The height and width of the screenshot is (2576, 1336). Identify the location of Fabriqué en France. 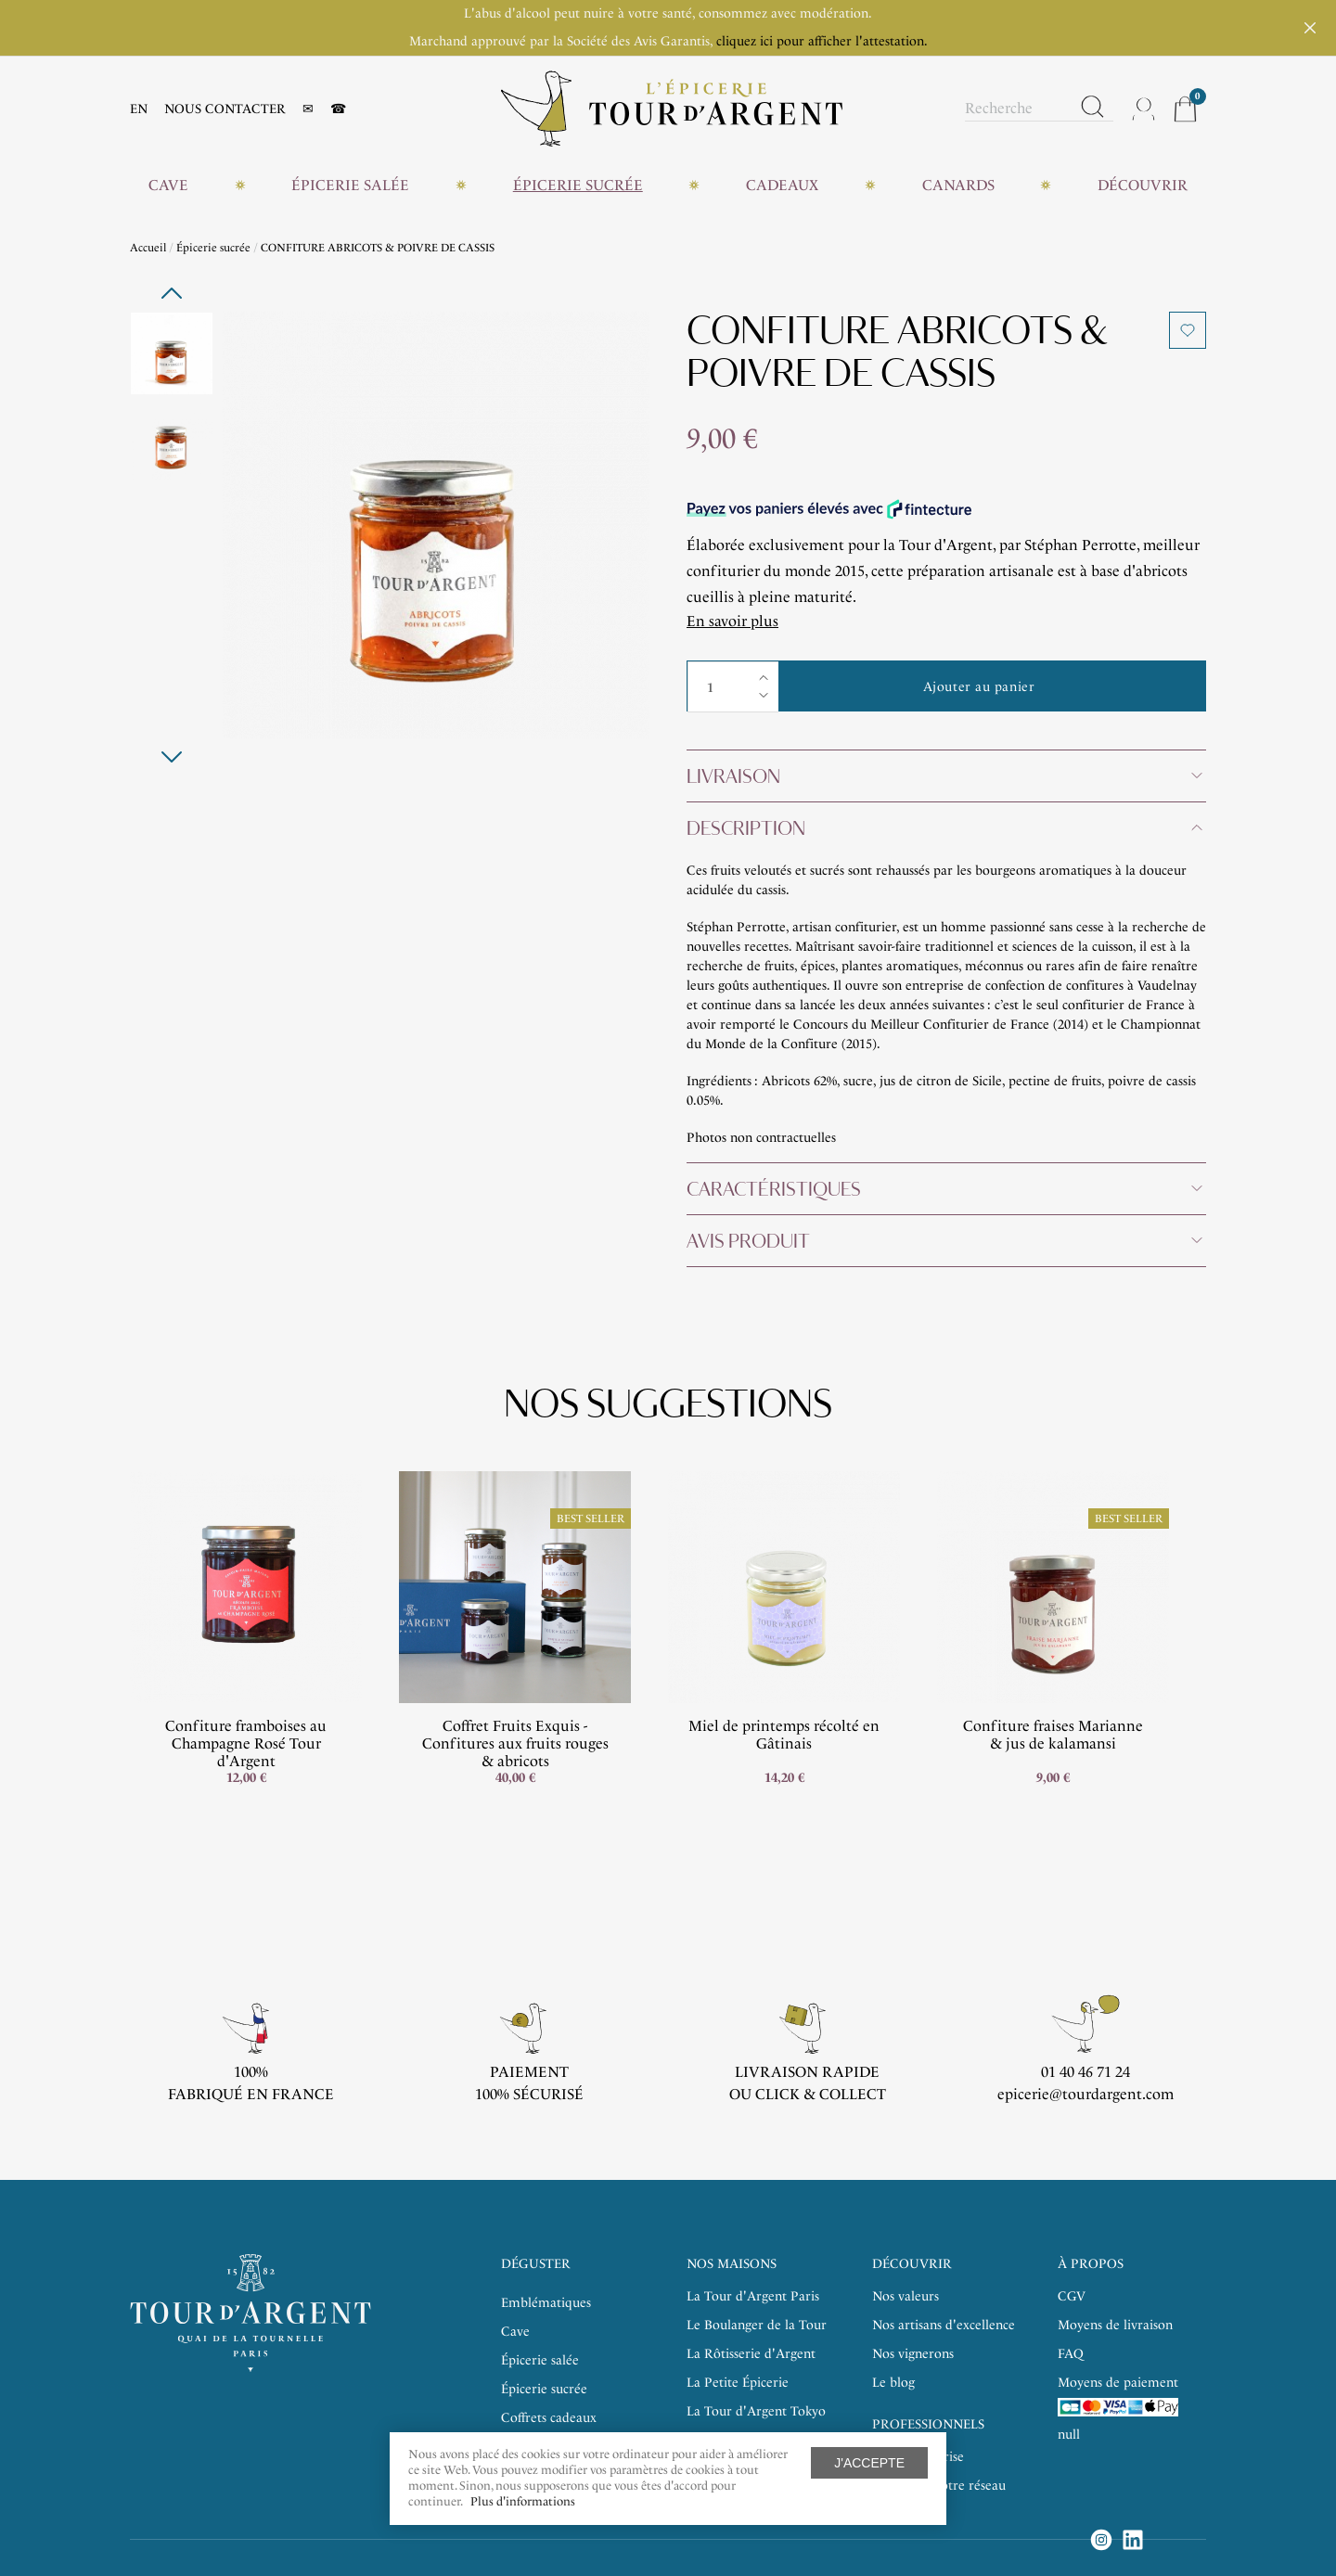
(251, 2094).